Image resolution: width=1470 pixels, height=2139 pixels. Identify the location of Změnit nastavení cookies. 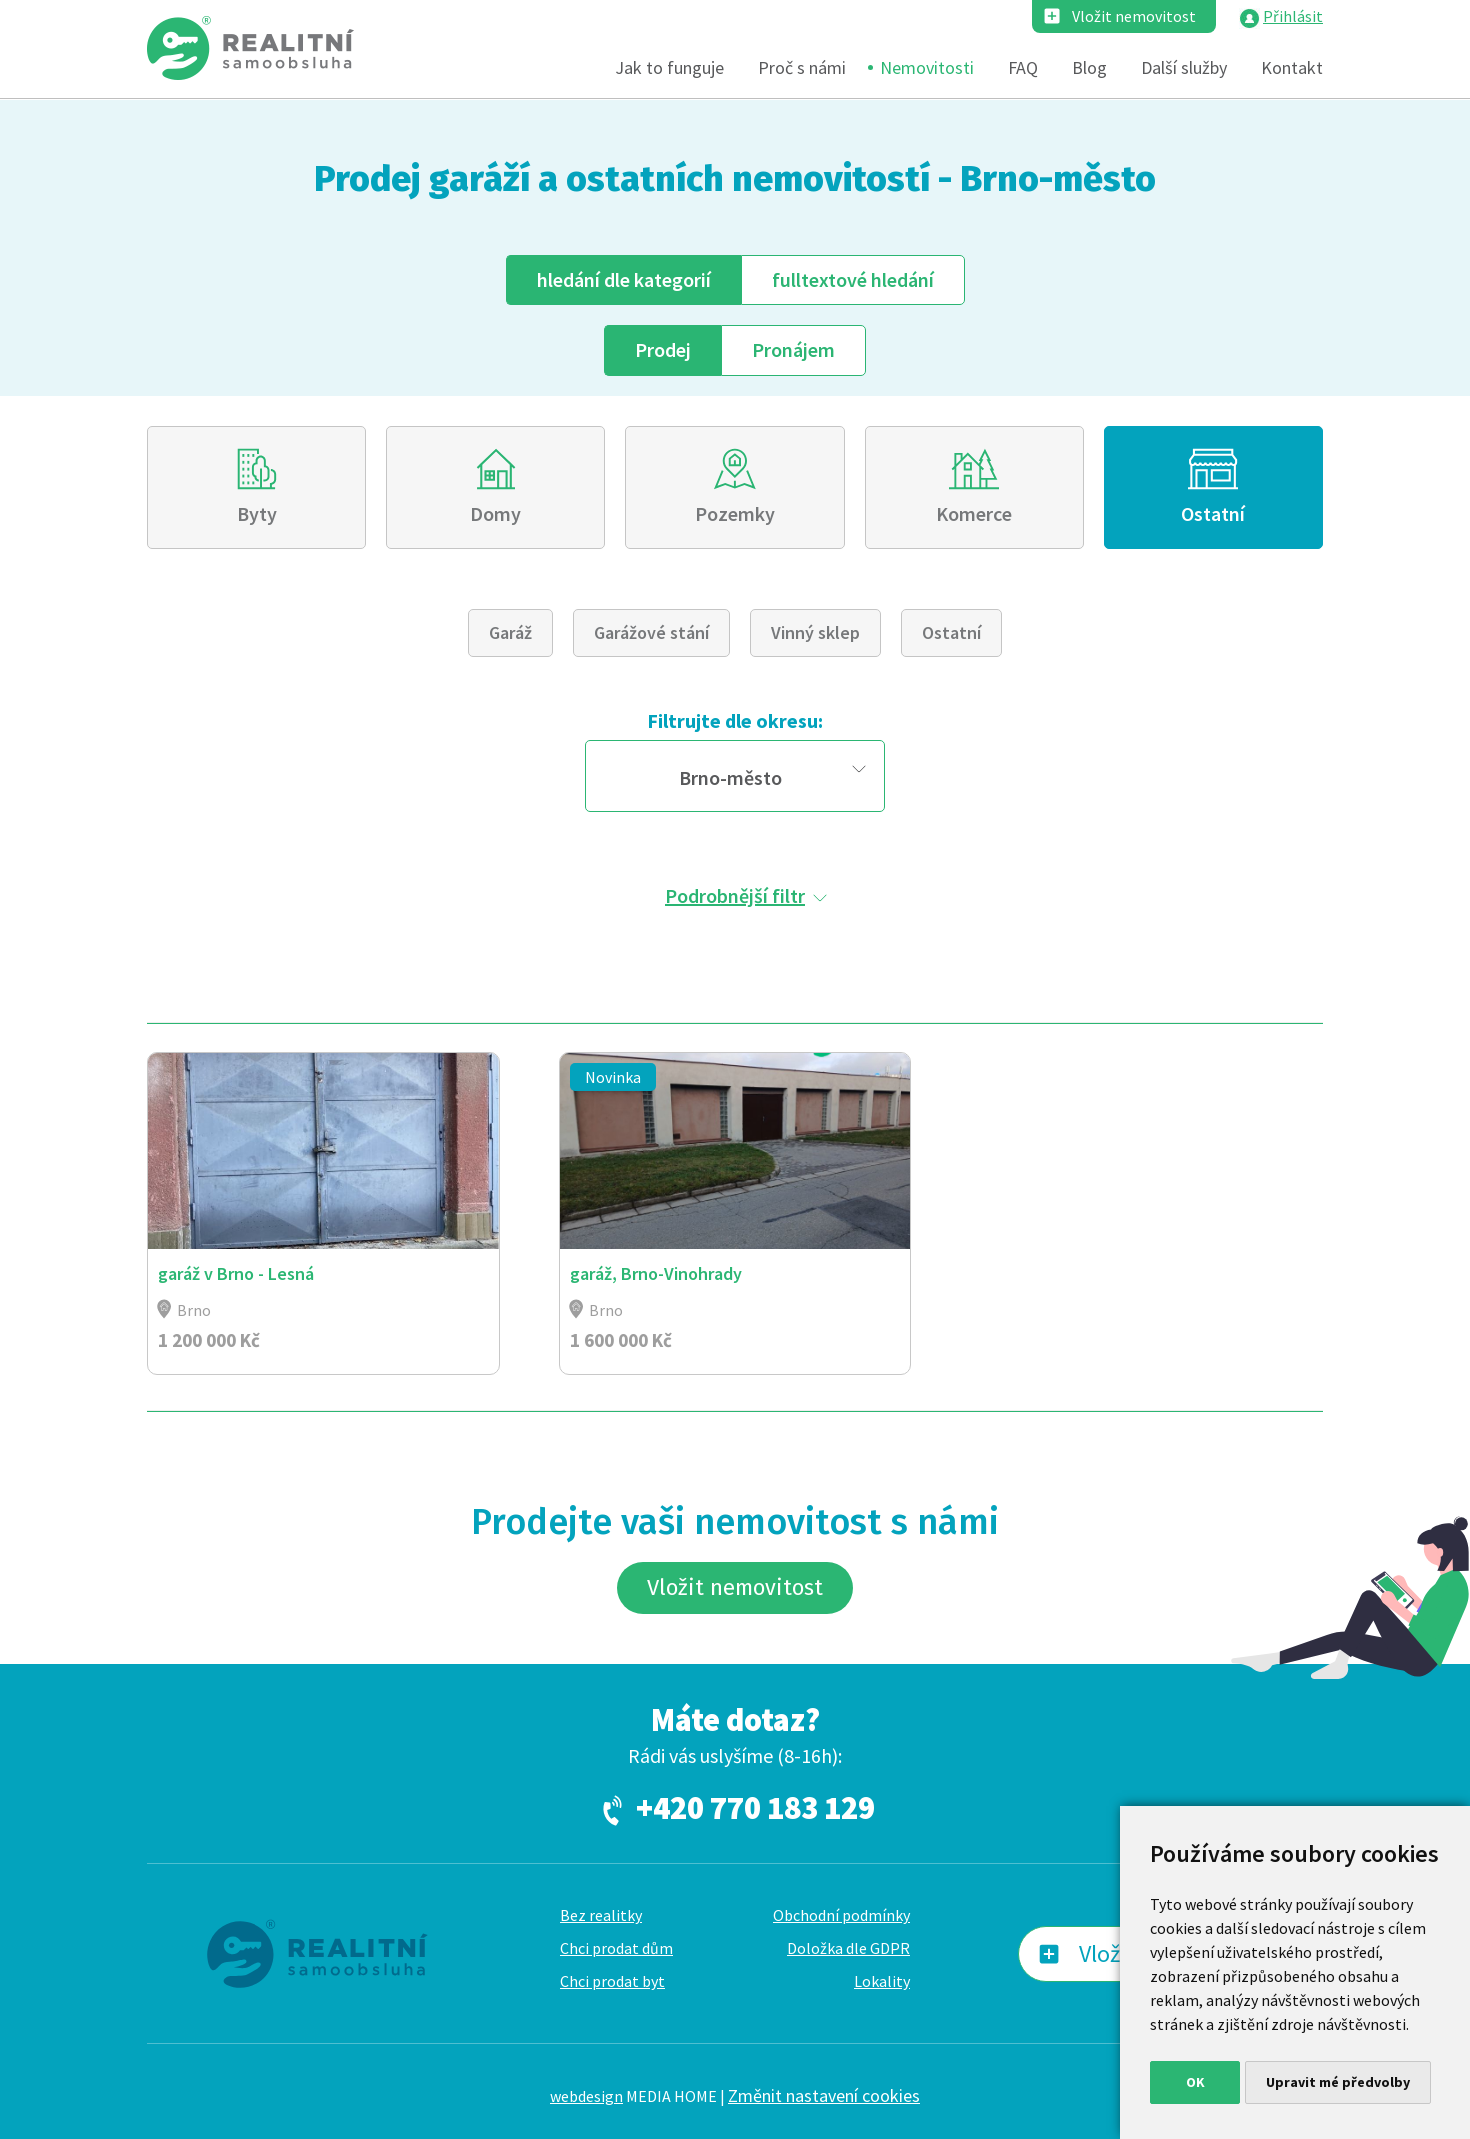
(824, 2095).